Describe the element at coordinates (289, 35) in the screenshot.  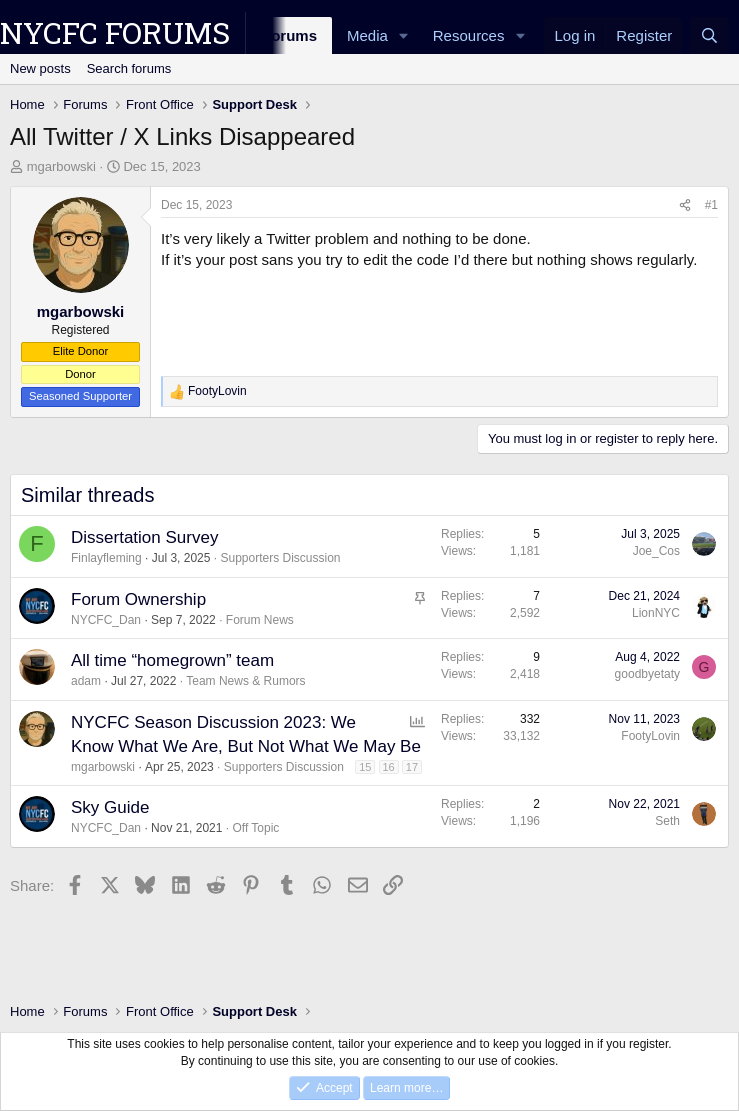
I see `Forums` at that location.